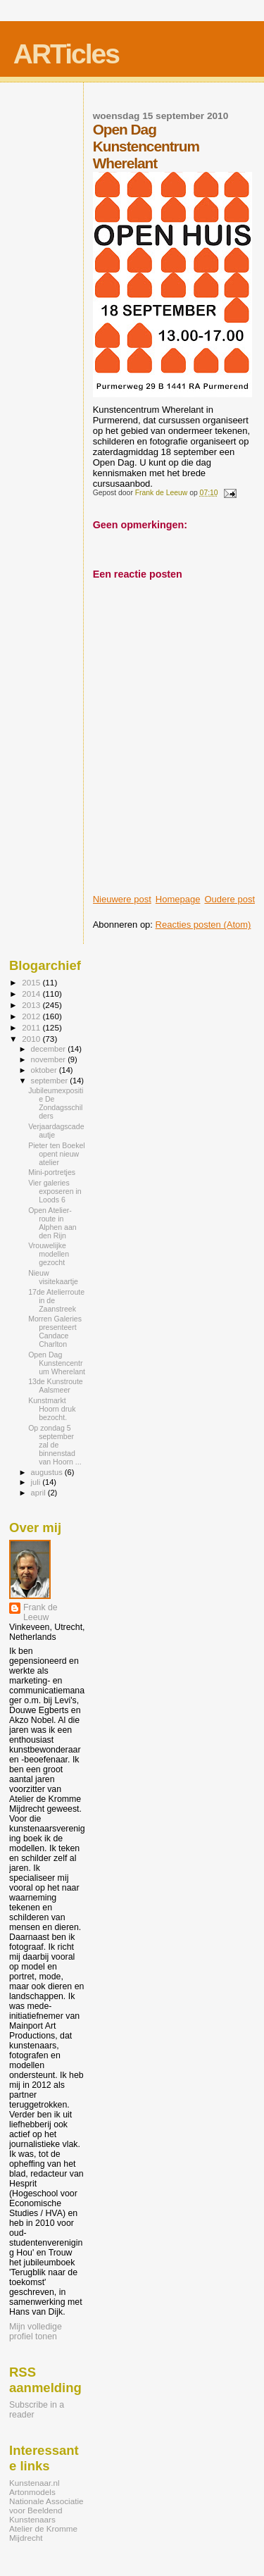  Describe the element at coordinates (51, 1172) in the screenshot. I see `Mini-portretjes` at that location.